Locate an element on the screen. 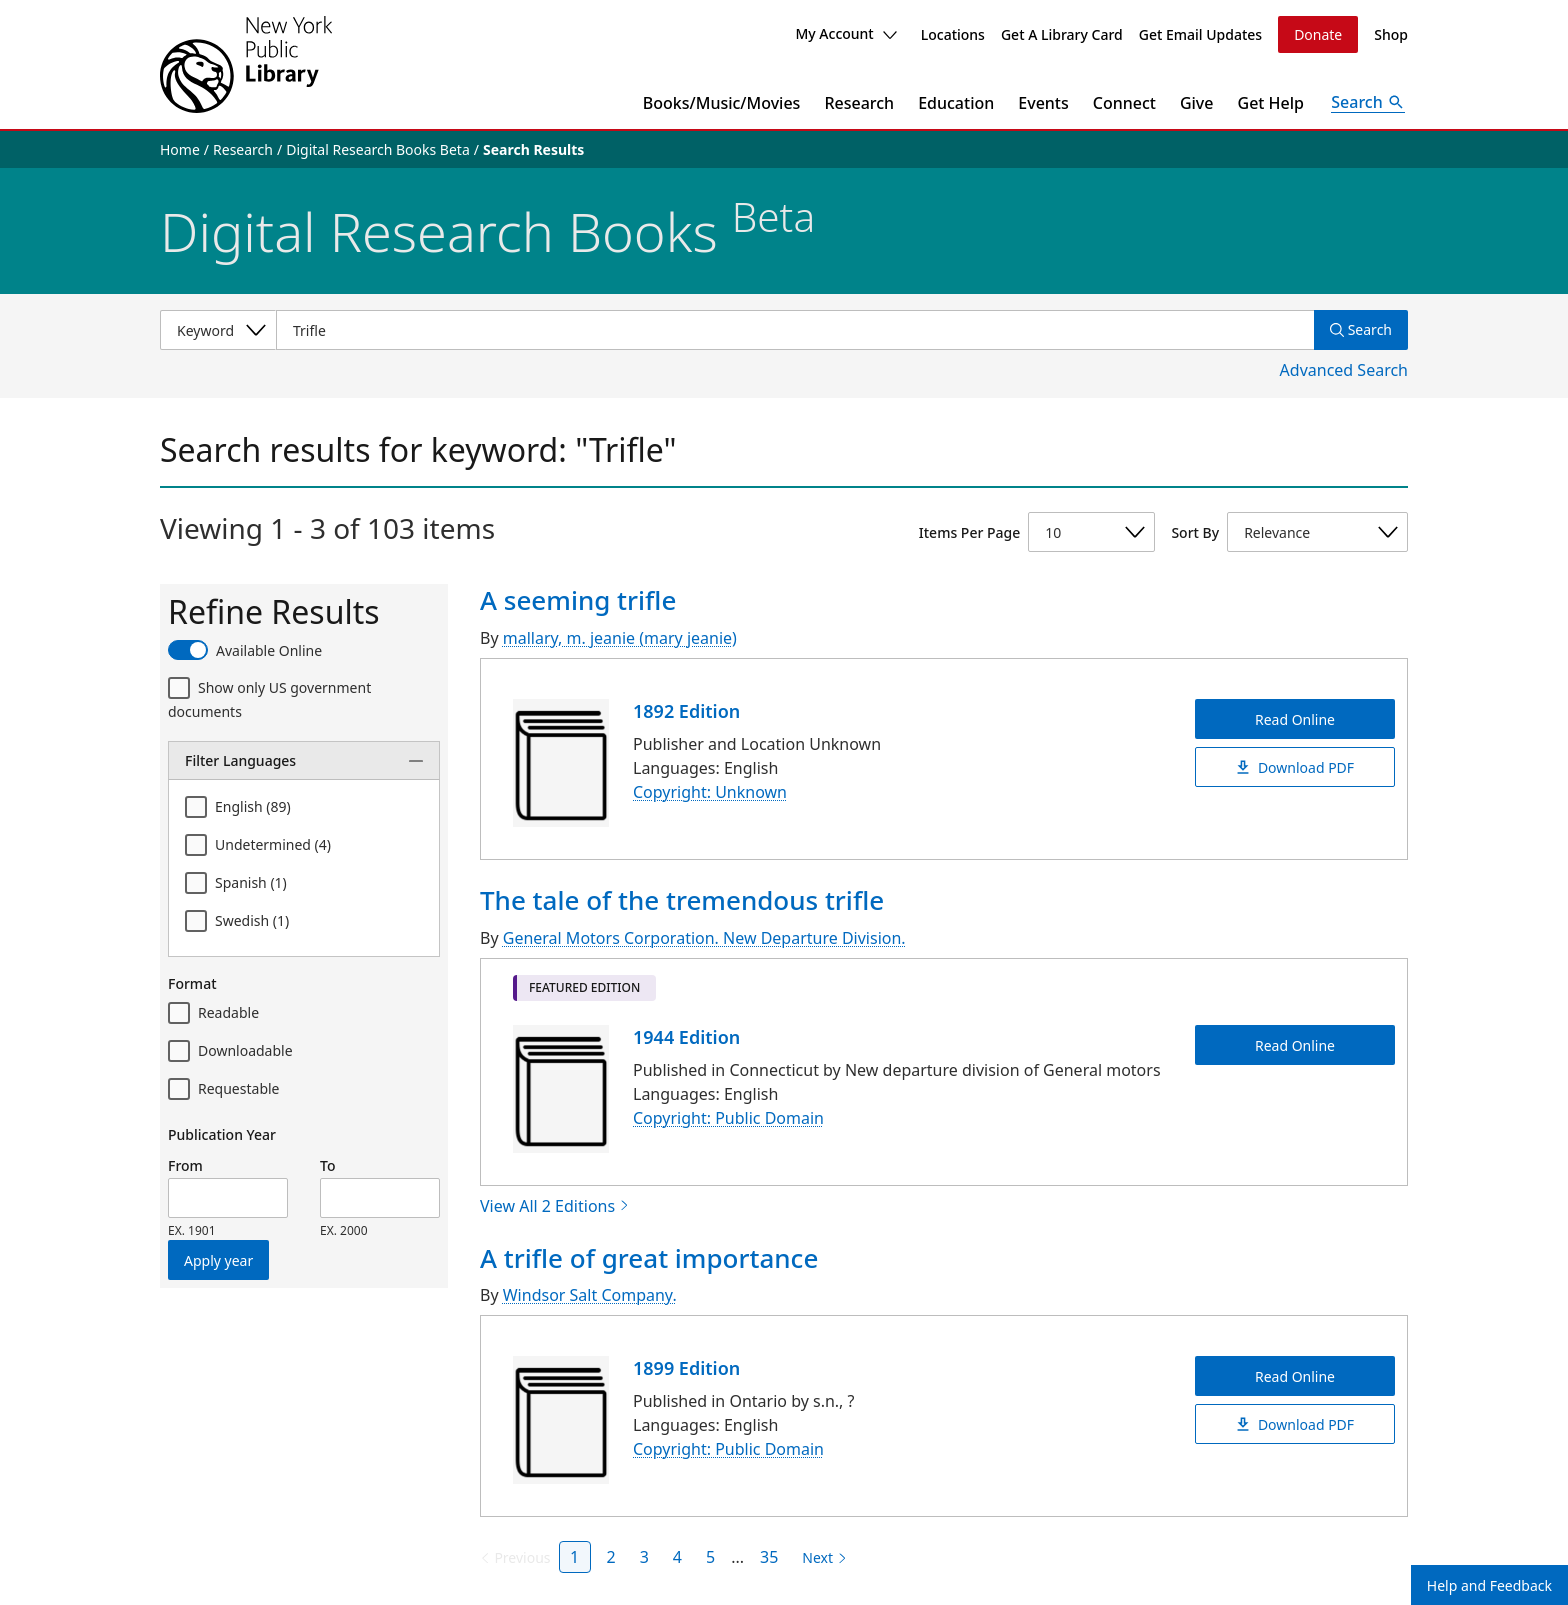 The height and width of the screenshot is (1605, 1568). [Select a search category] is located at coordinates (218, 330).